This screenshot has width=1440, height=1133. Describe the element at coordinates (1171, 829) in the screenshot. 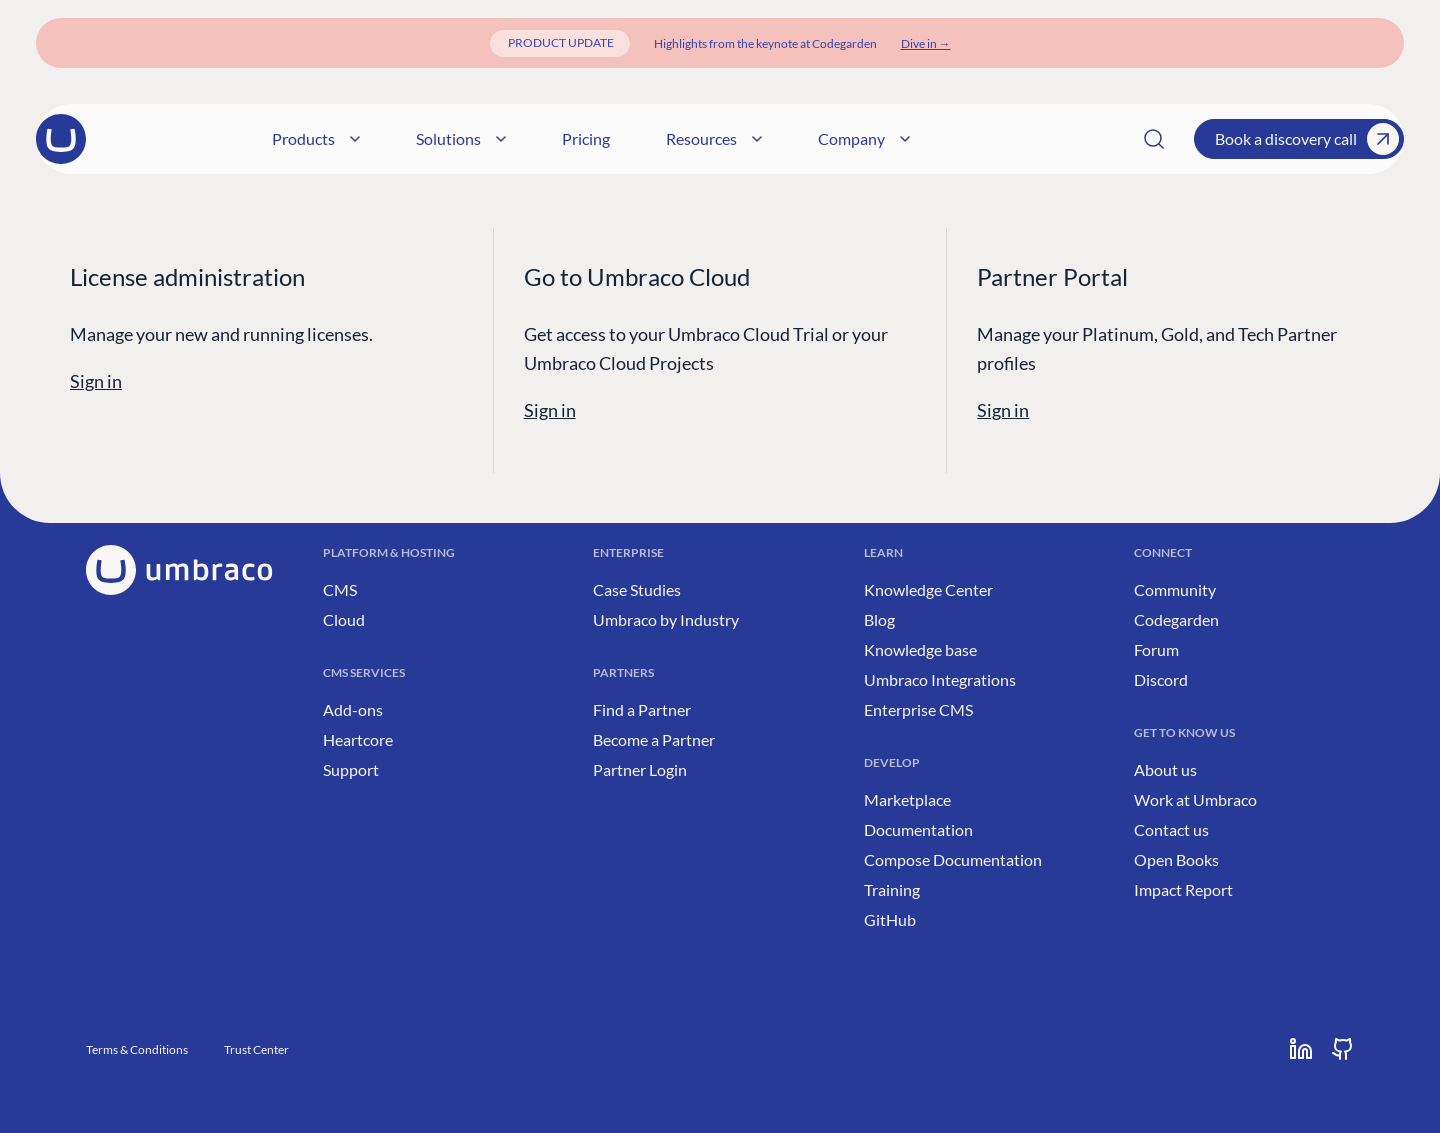

I see `Contact us` at that location.